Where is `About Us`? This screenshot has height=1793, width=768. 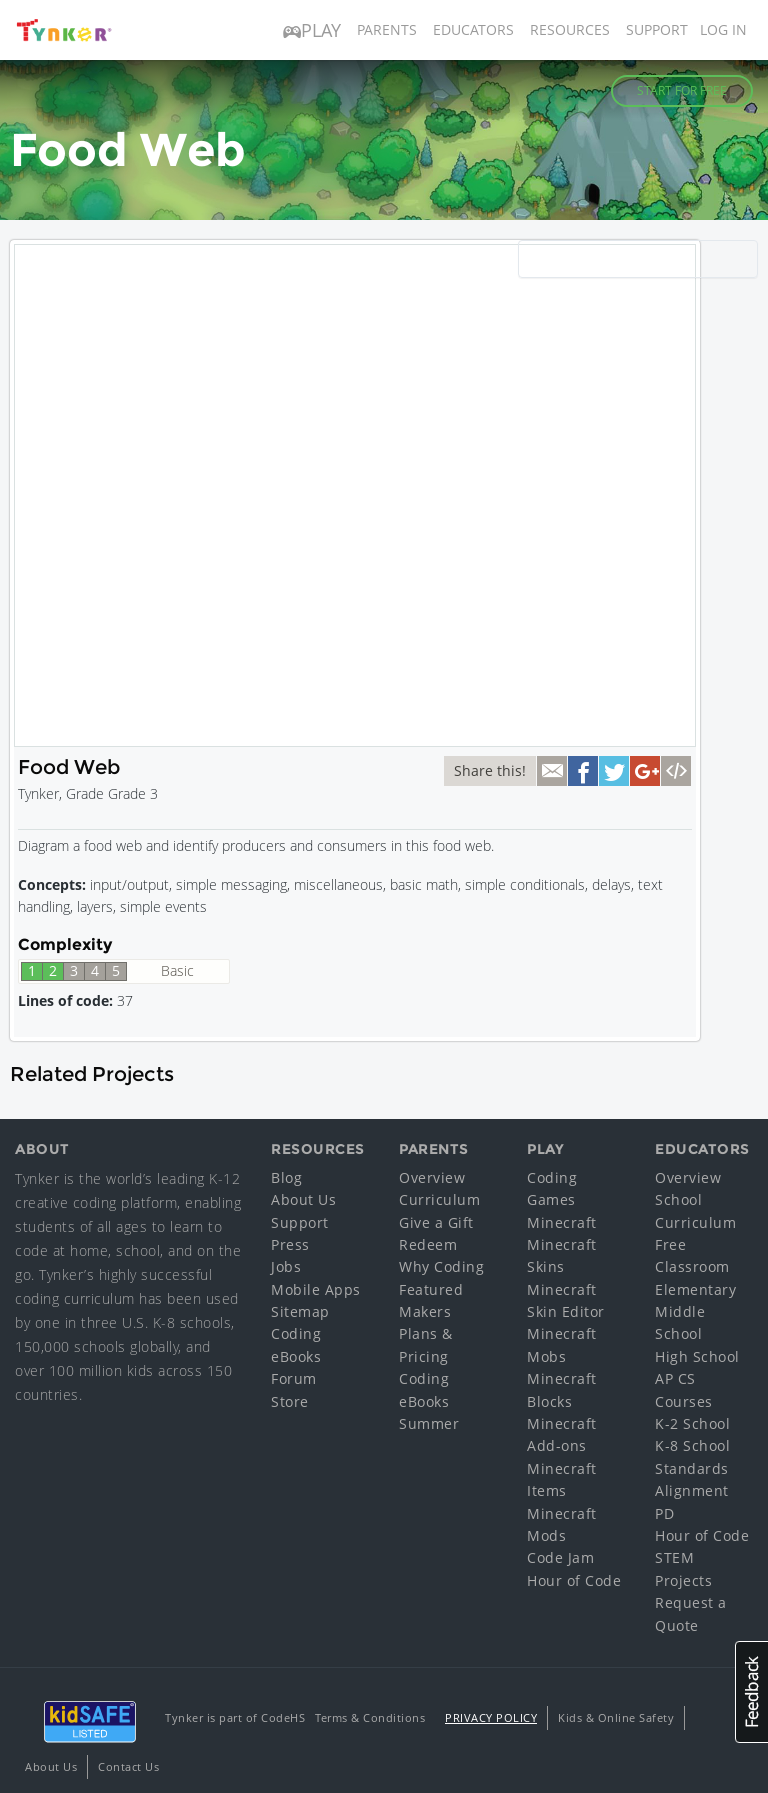 About Us is located at coordinates (303, 1199).